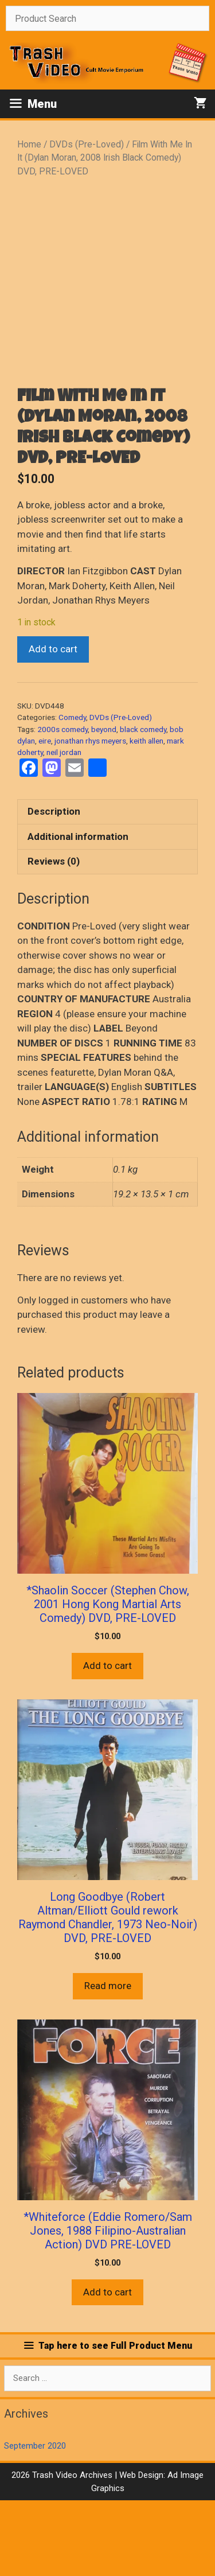  I want to click on Description [tab], so click(54, 887).